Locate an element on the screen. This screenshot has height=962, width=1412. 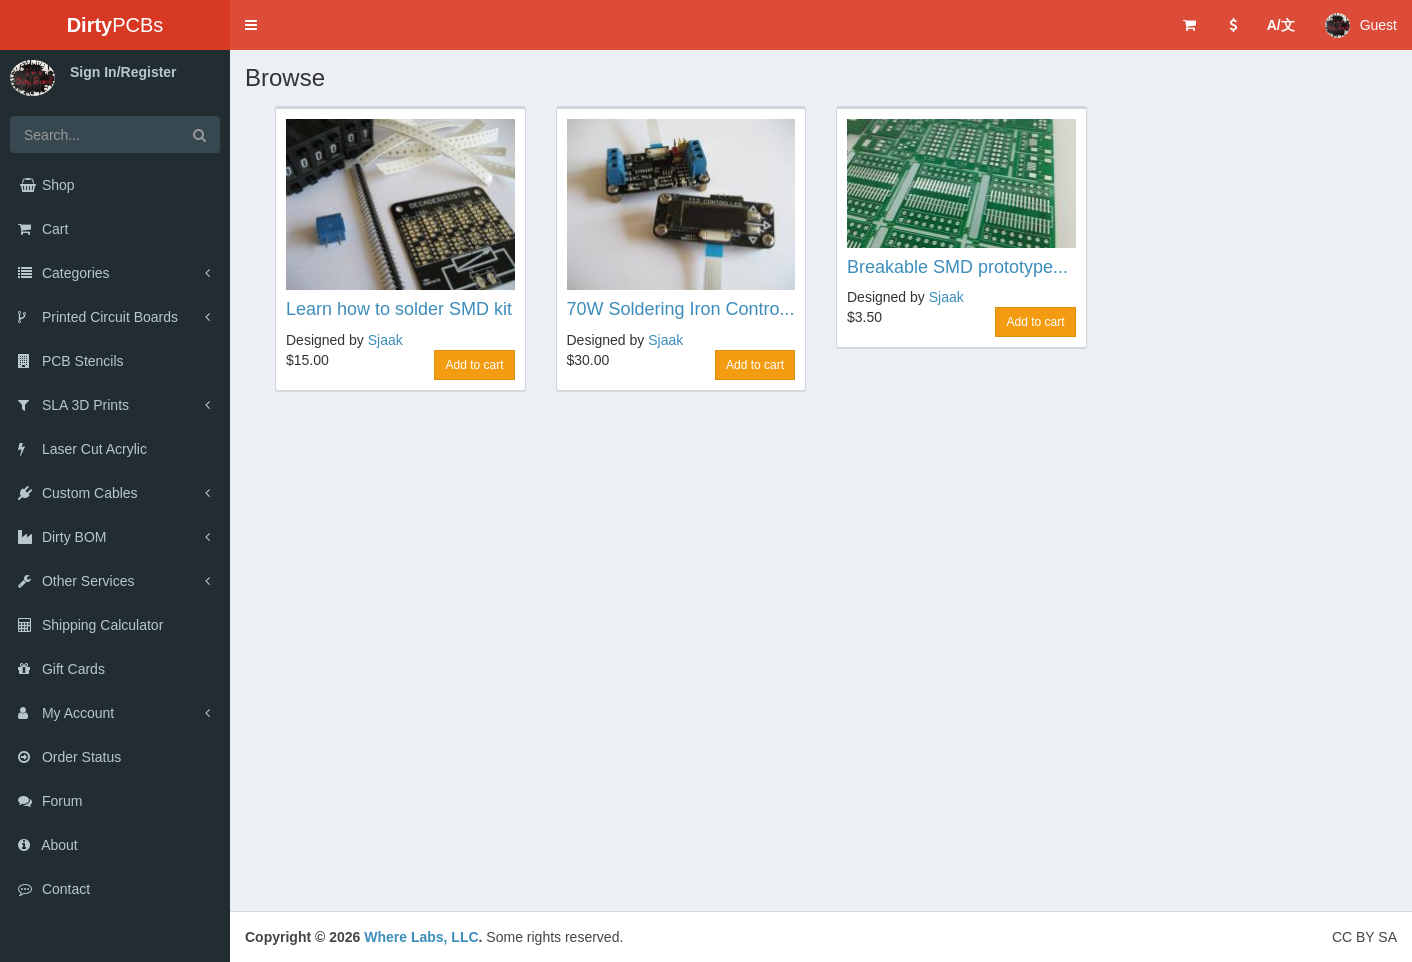
70W Soldering Iron Contro... is located at coordinates (681, 309).